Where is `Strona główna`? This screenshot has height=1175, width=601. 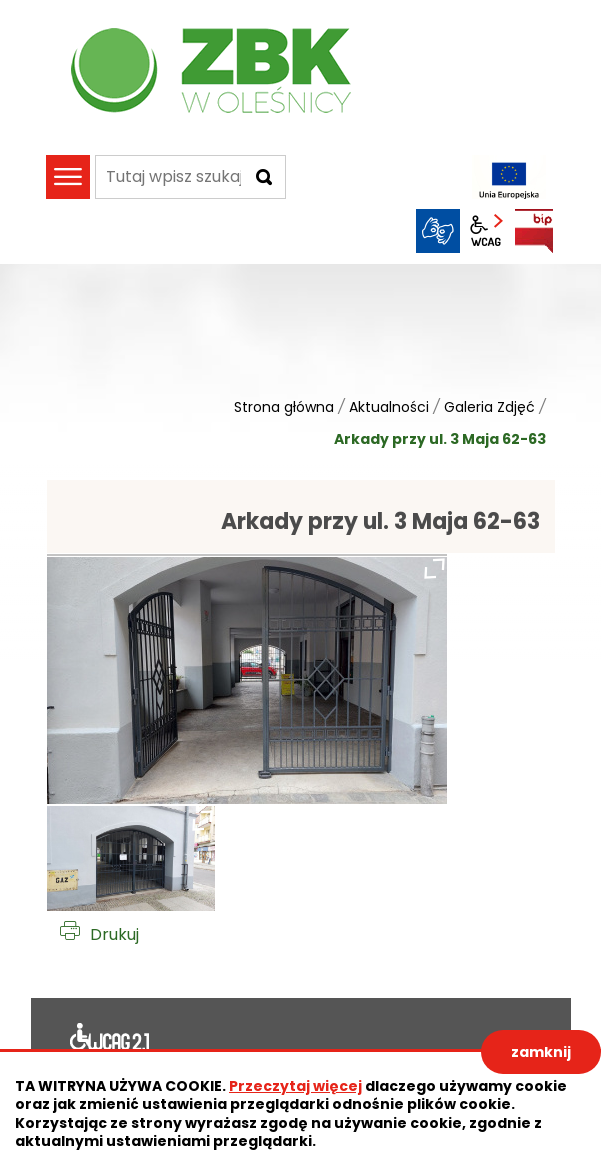
Strona główna is located at coordinates (284, 407).